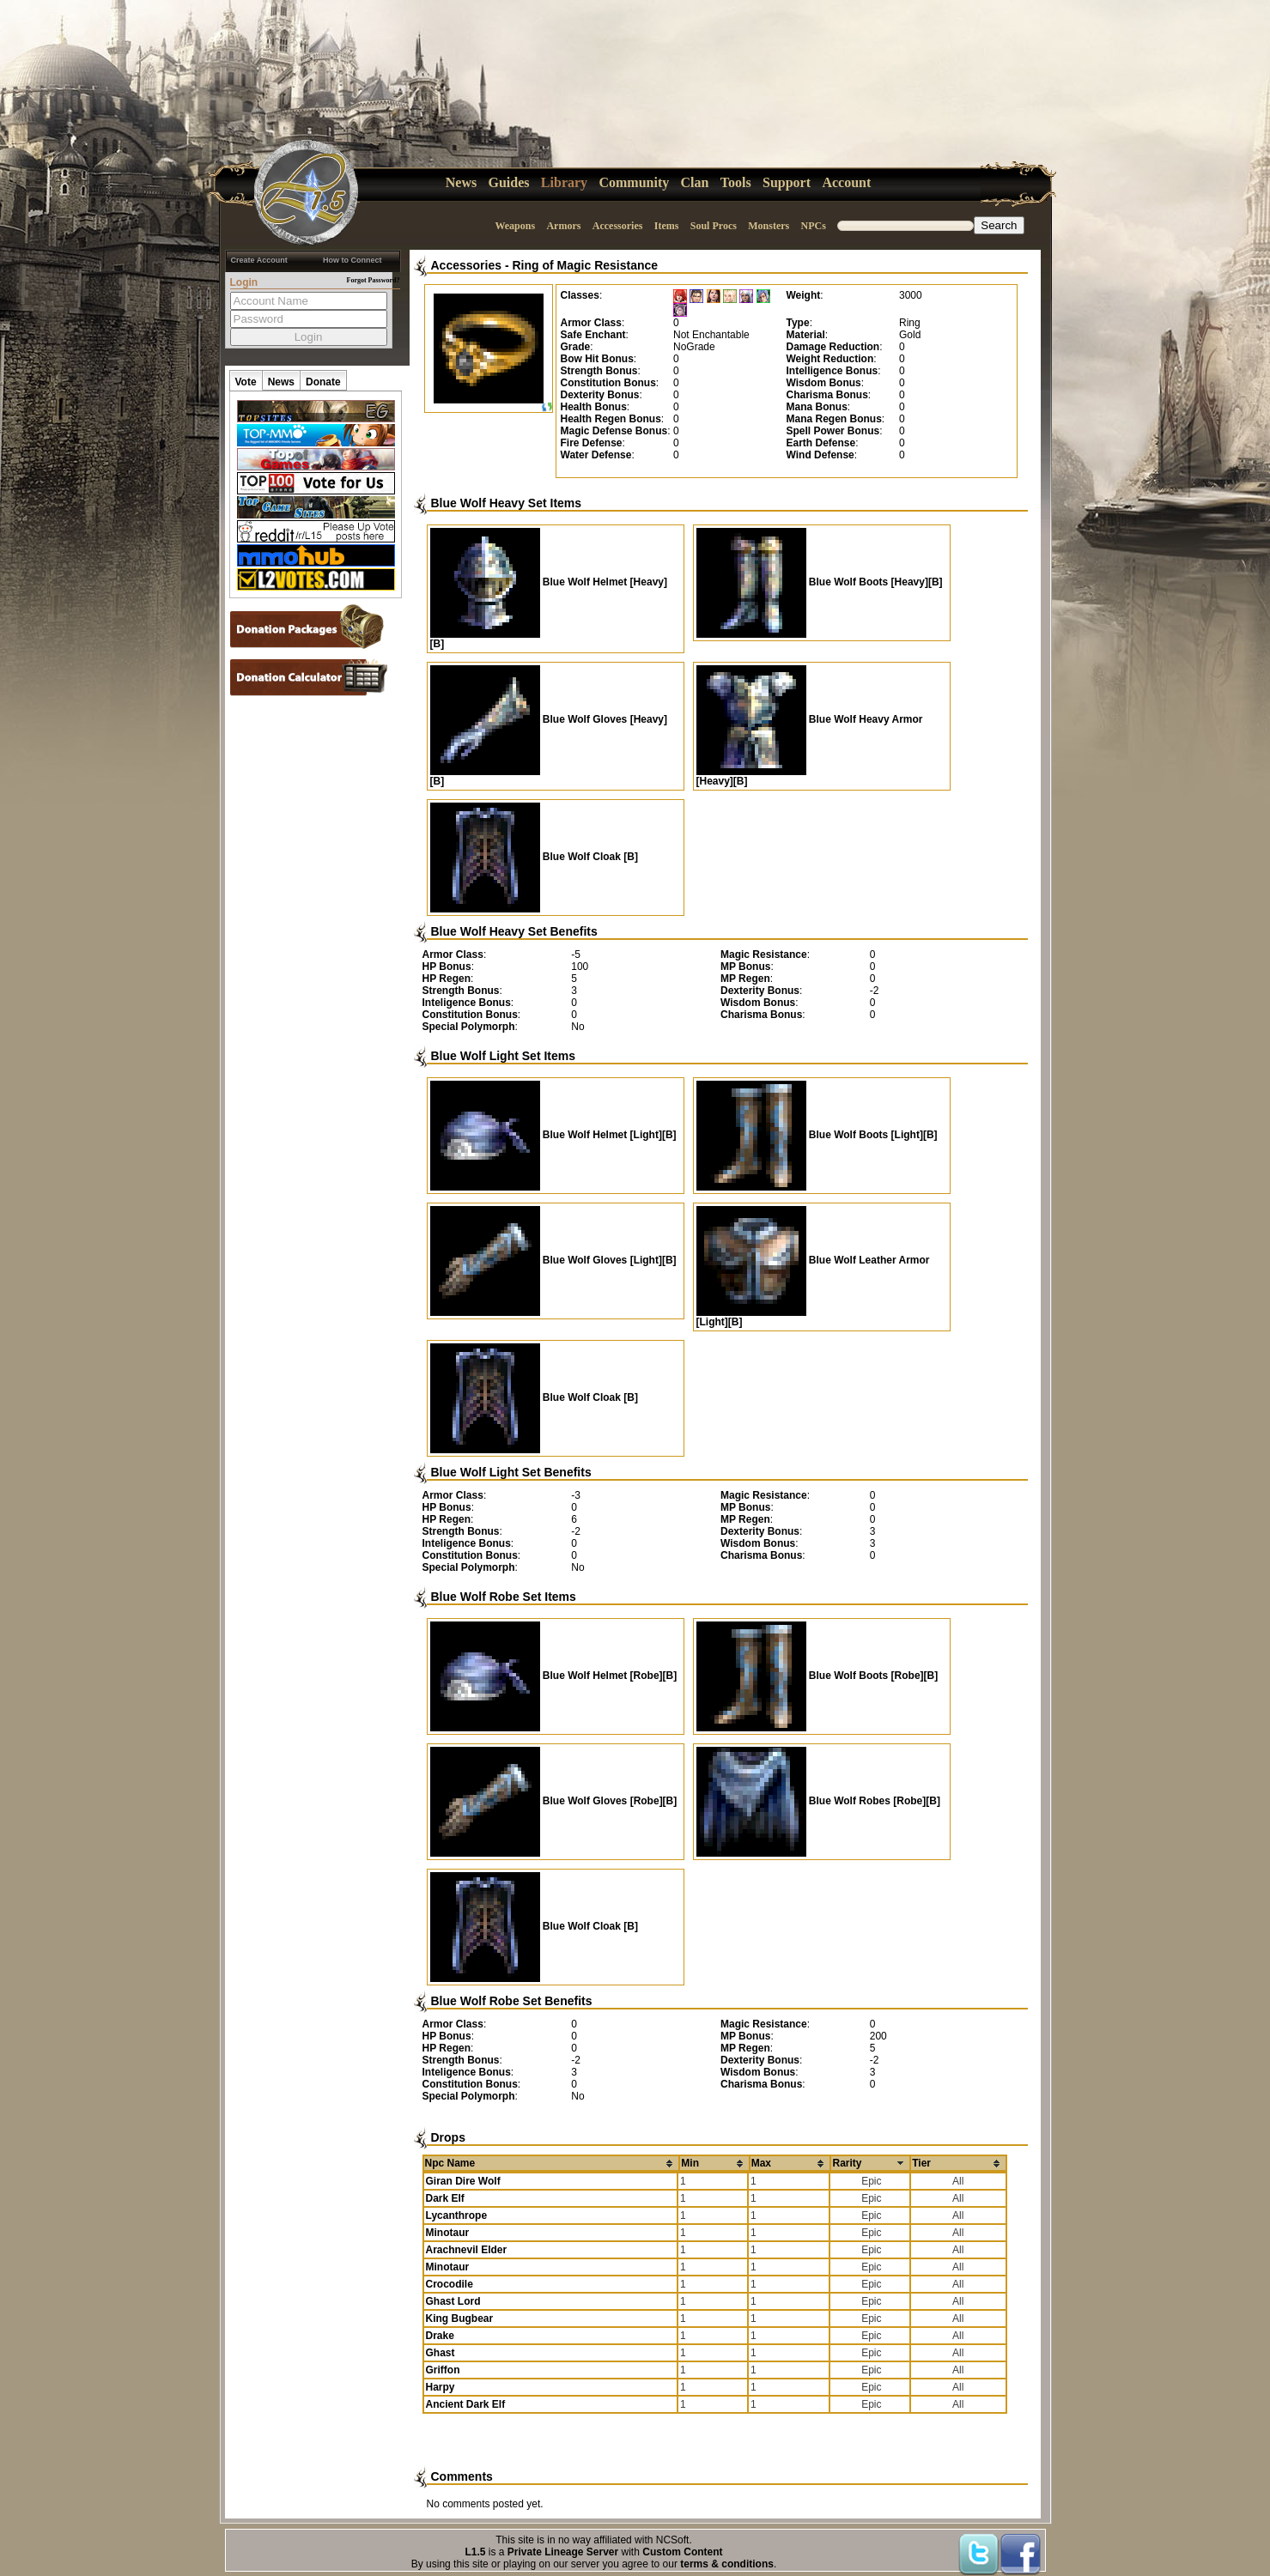 The height and width of the screenshot is (2576, 1270). Describe the element at coordinates (460, 2318) in the screenshot. I see `King Bugbear` at that location.